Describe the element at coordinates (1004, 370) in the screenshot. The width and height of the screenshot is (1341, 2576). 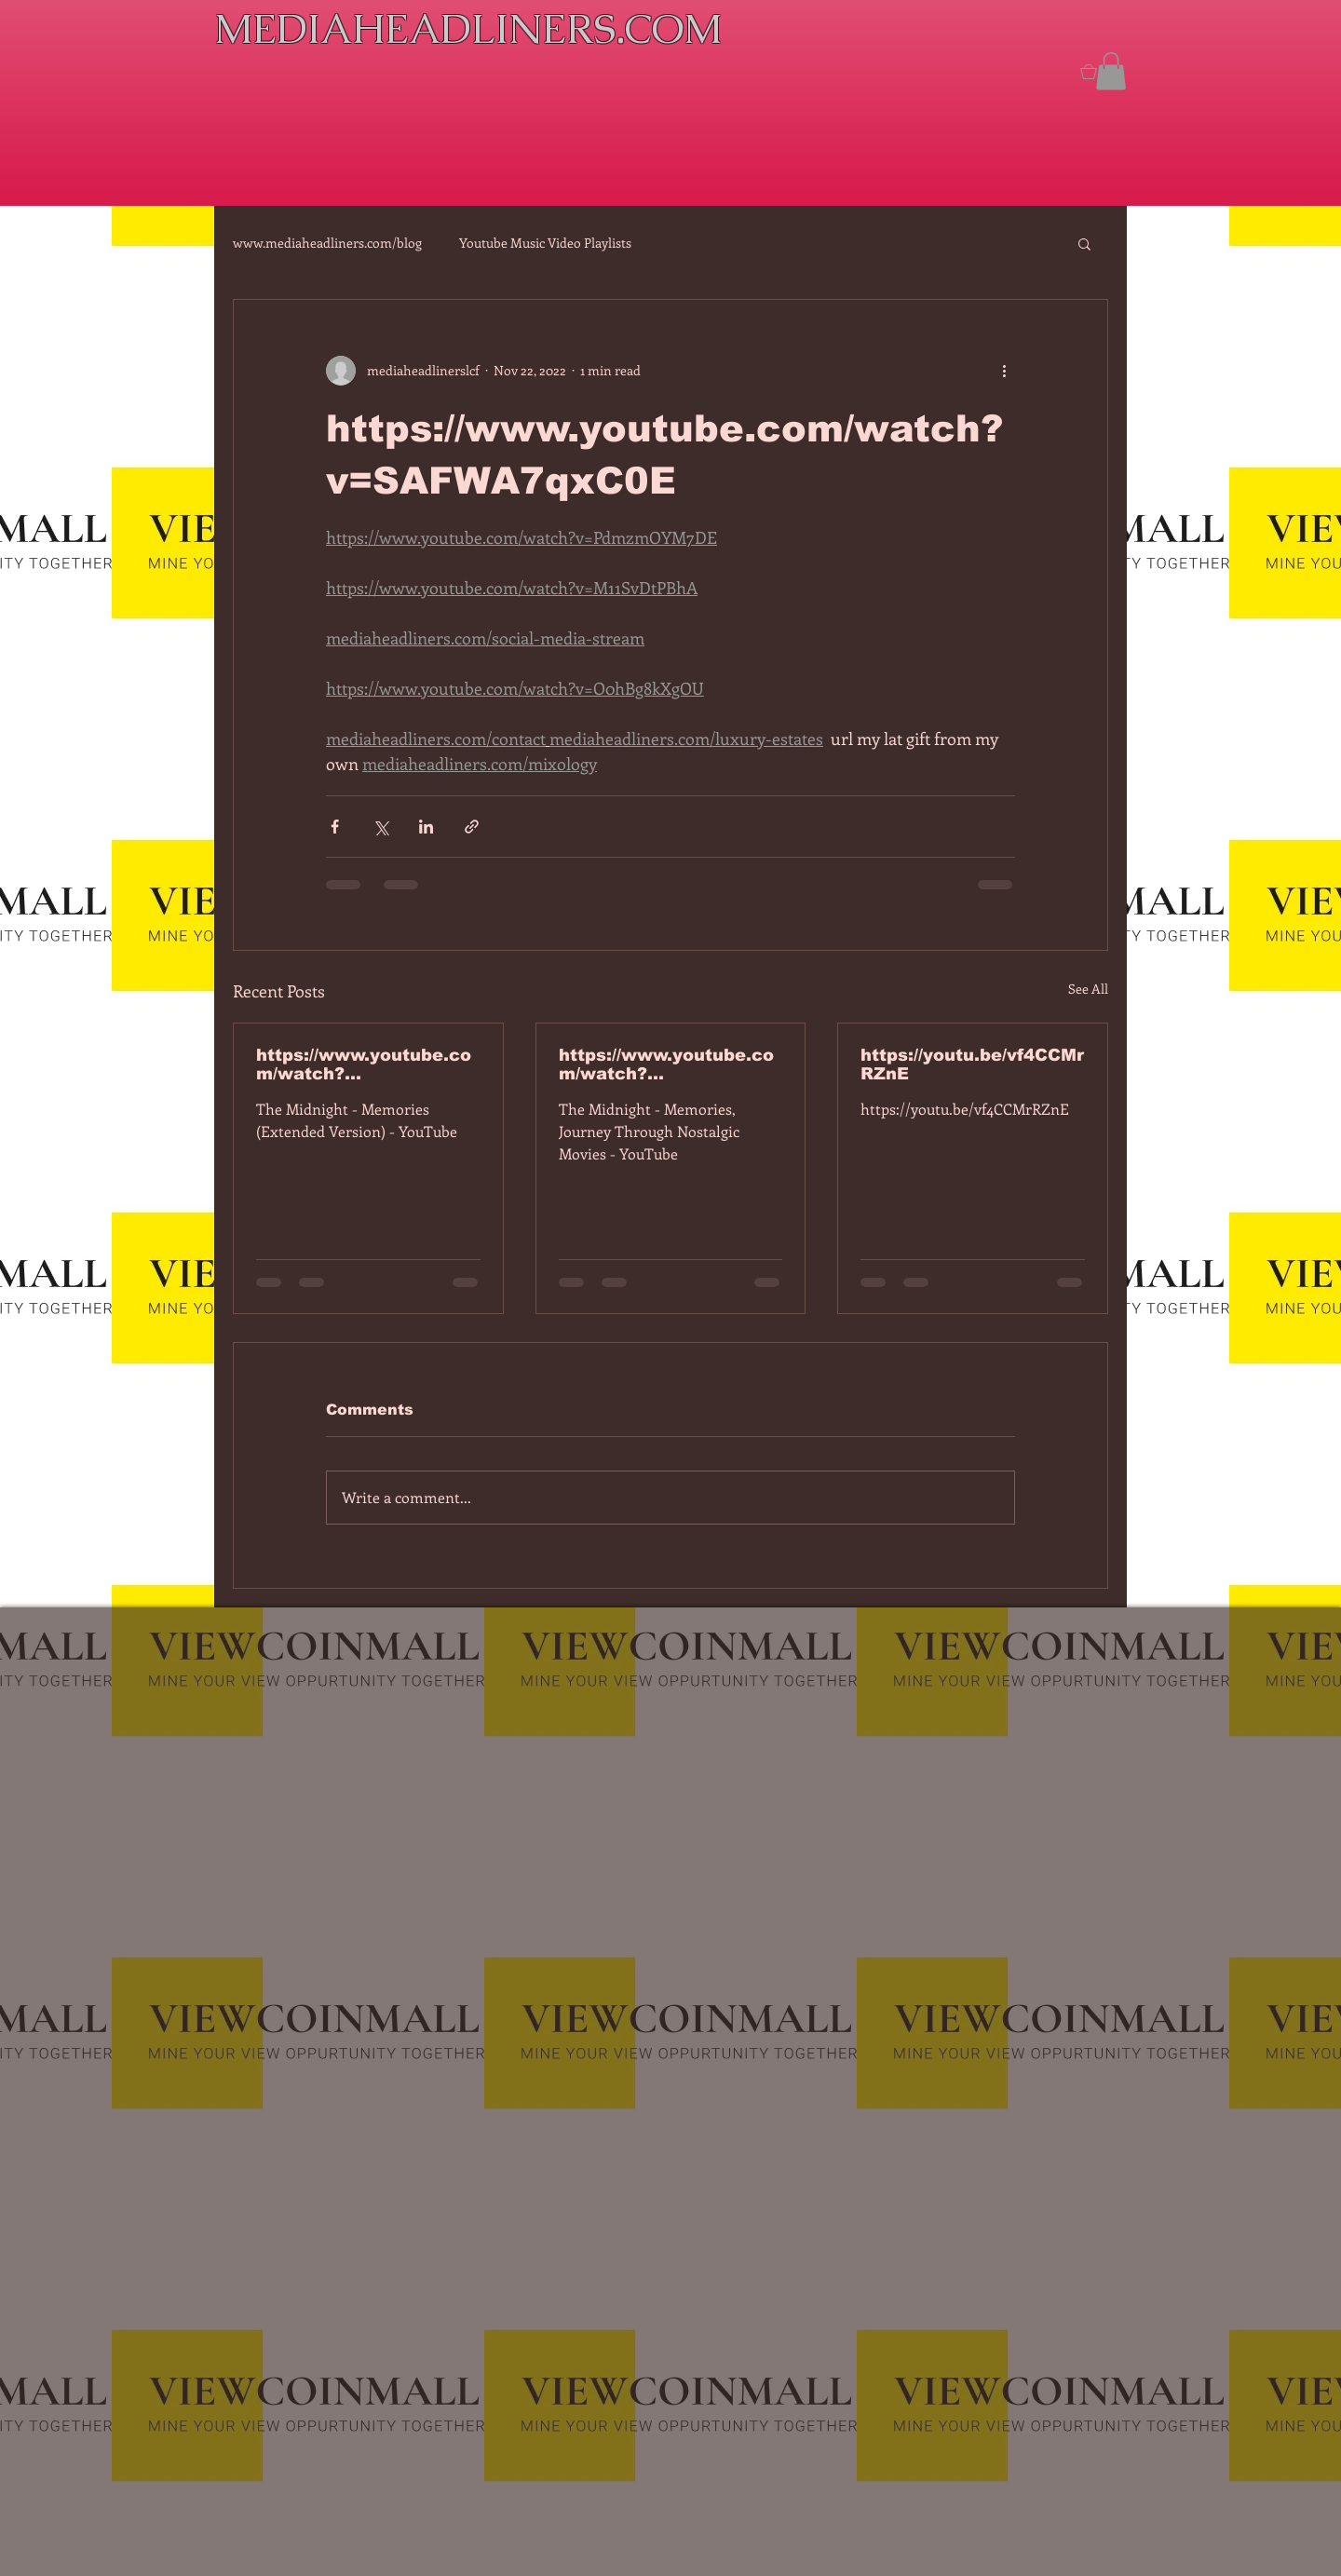
I see `[More actions]` at that location.